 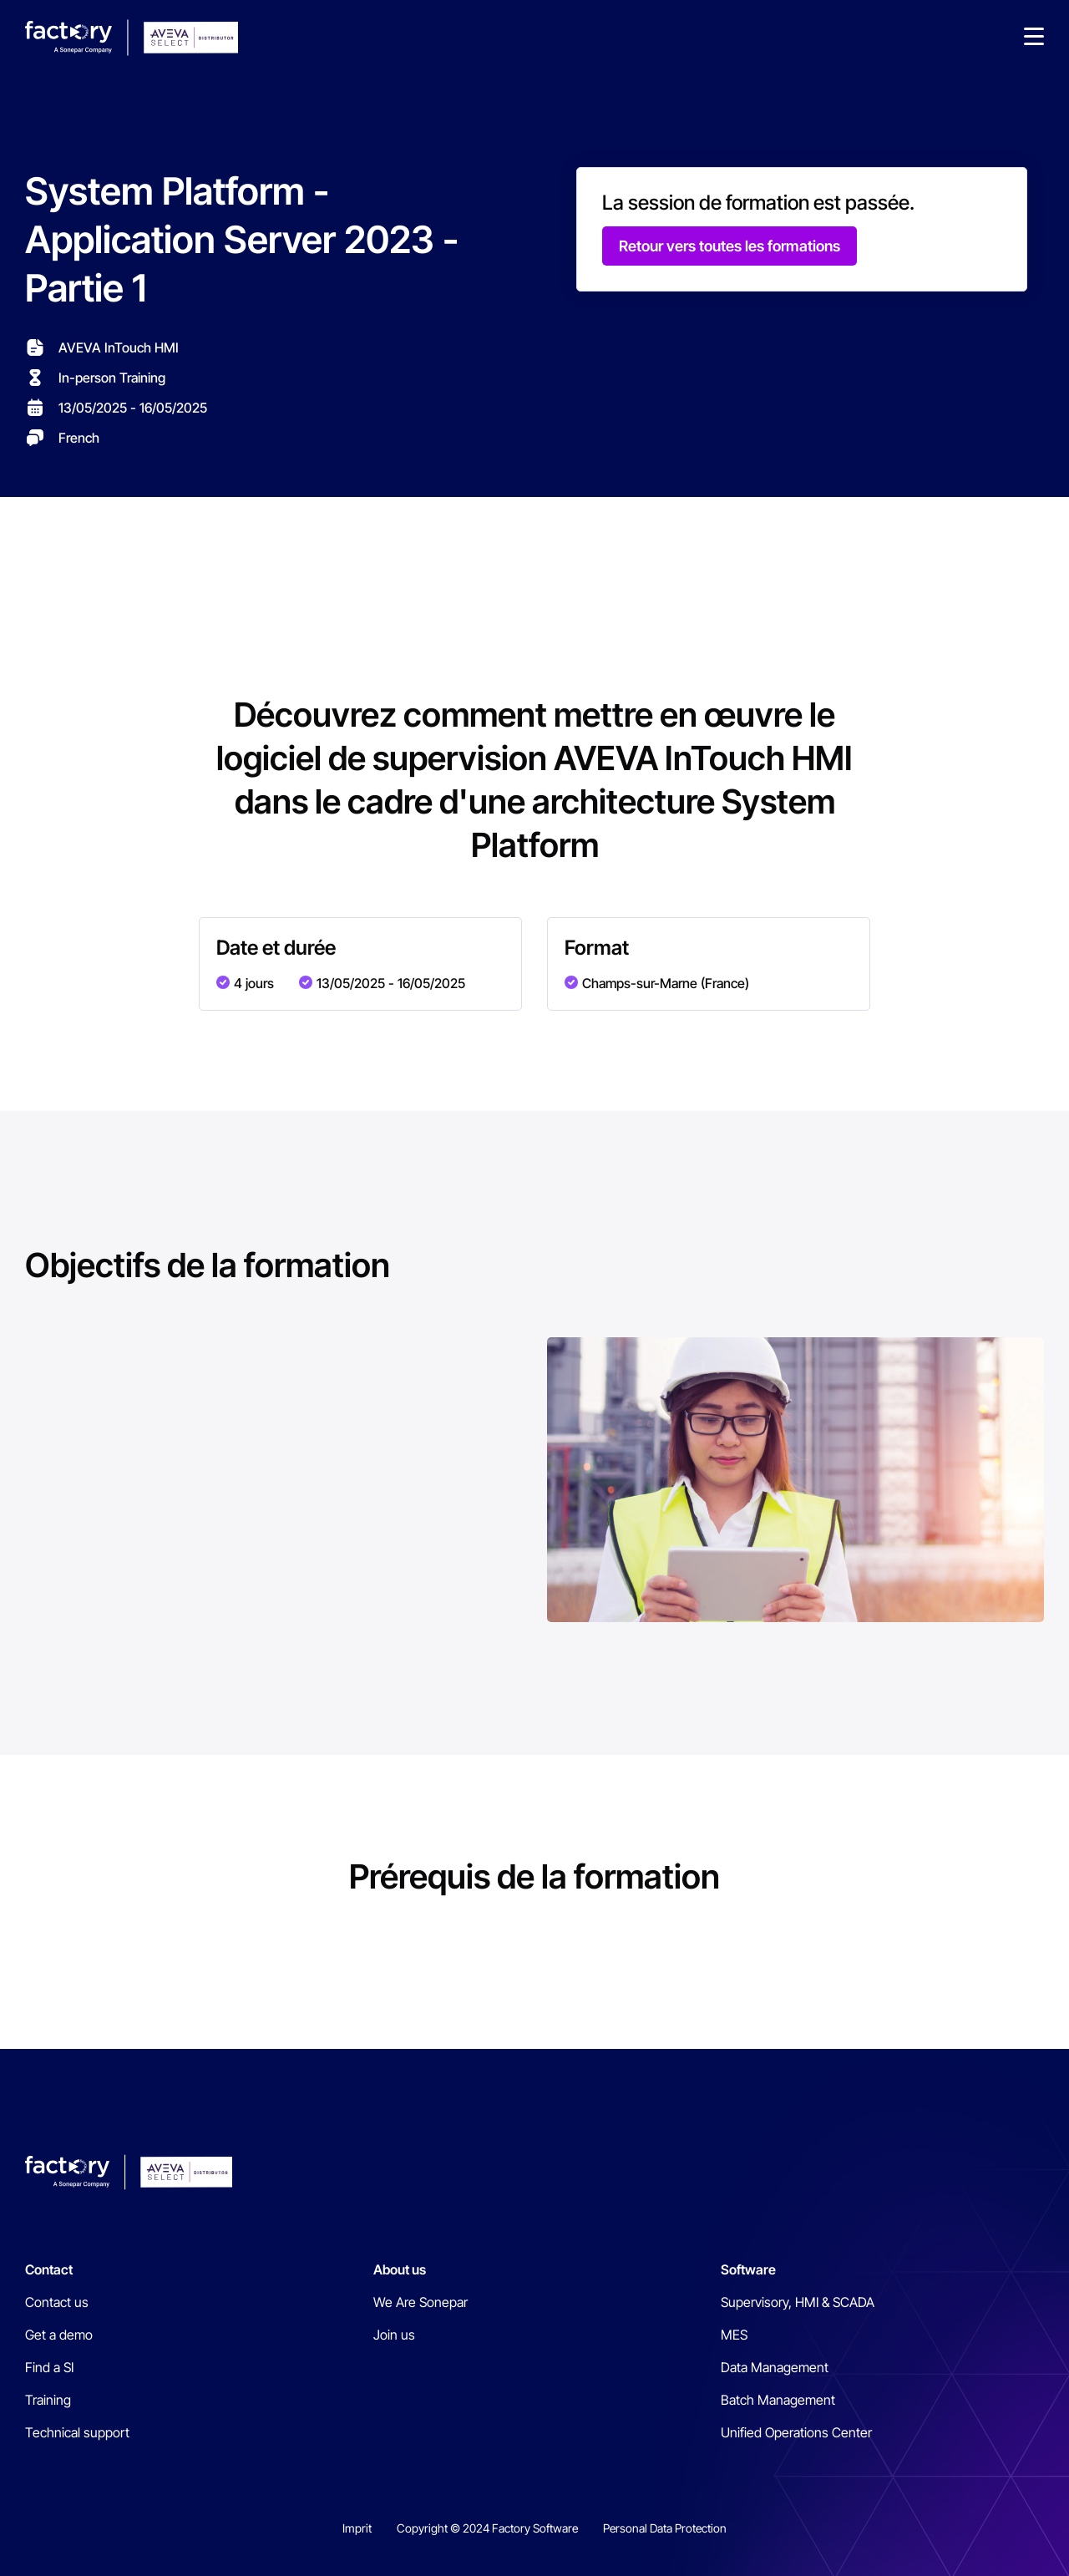 What do you see at coordinates (748, 2269) in the screenshot?
I see `Software [menuitem]` at bounding box center [748, 2269].